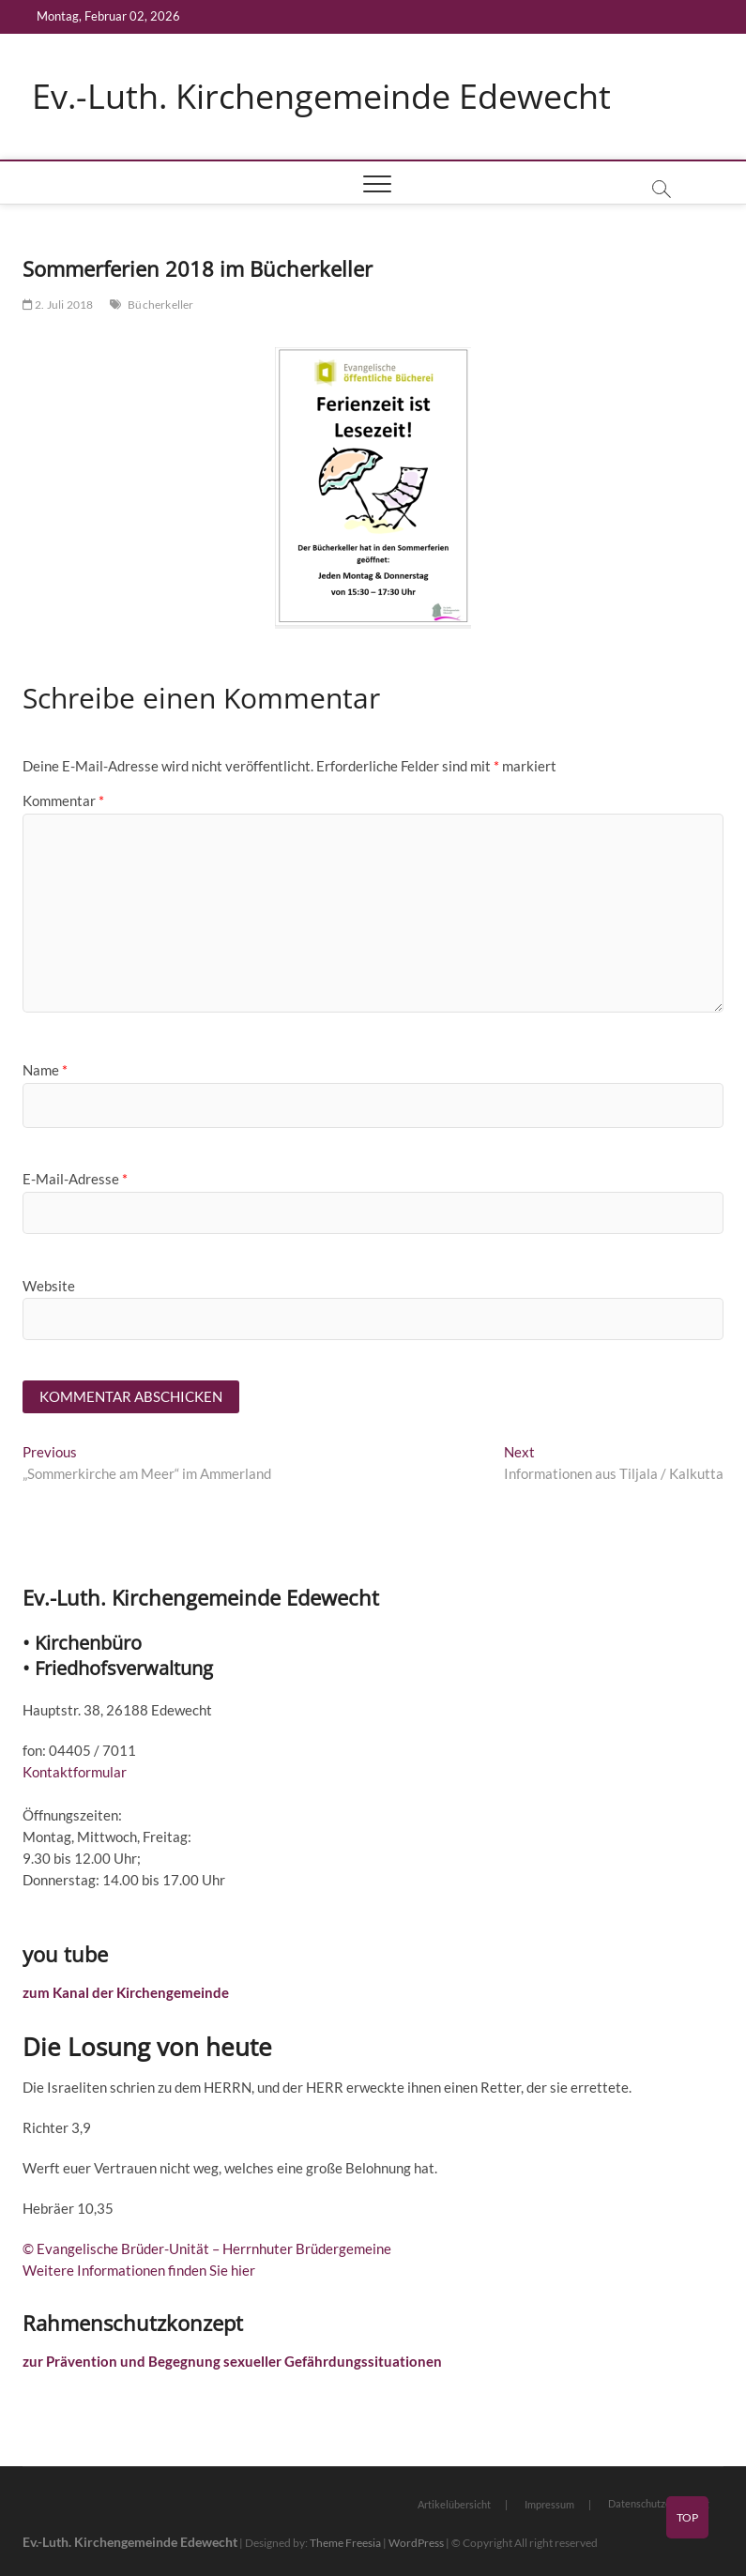 The height and width of the screenshot is (2576, 746). I want to click on zum Kanal der Kirchengemeinde, so click(126, 1992).